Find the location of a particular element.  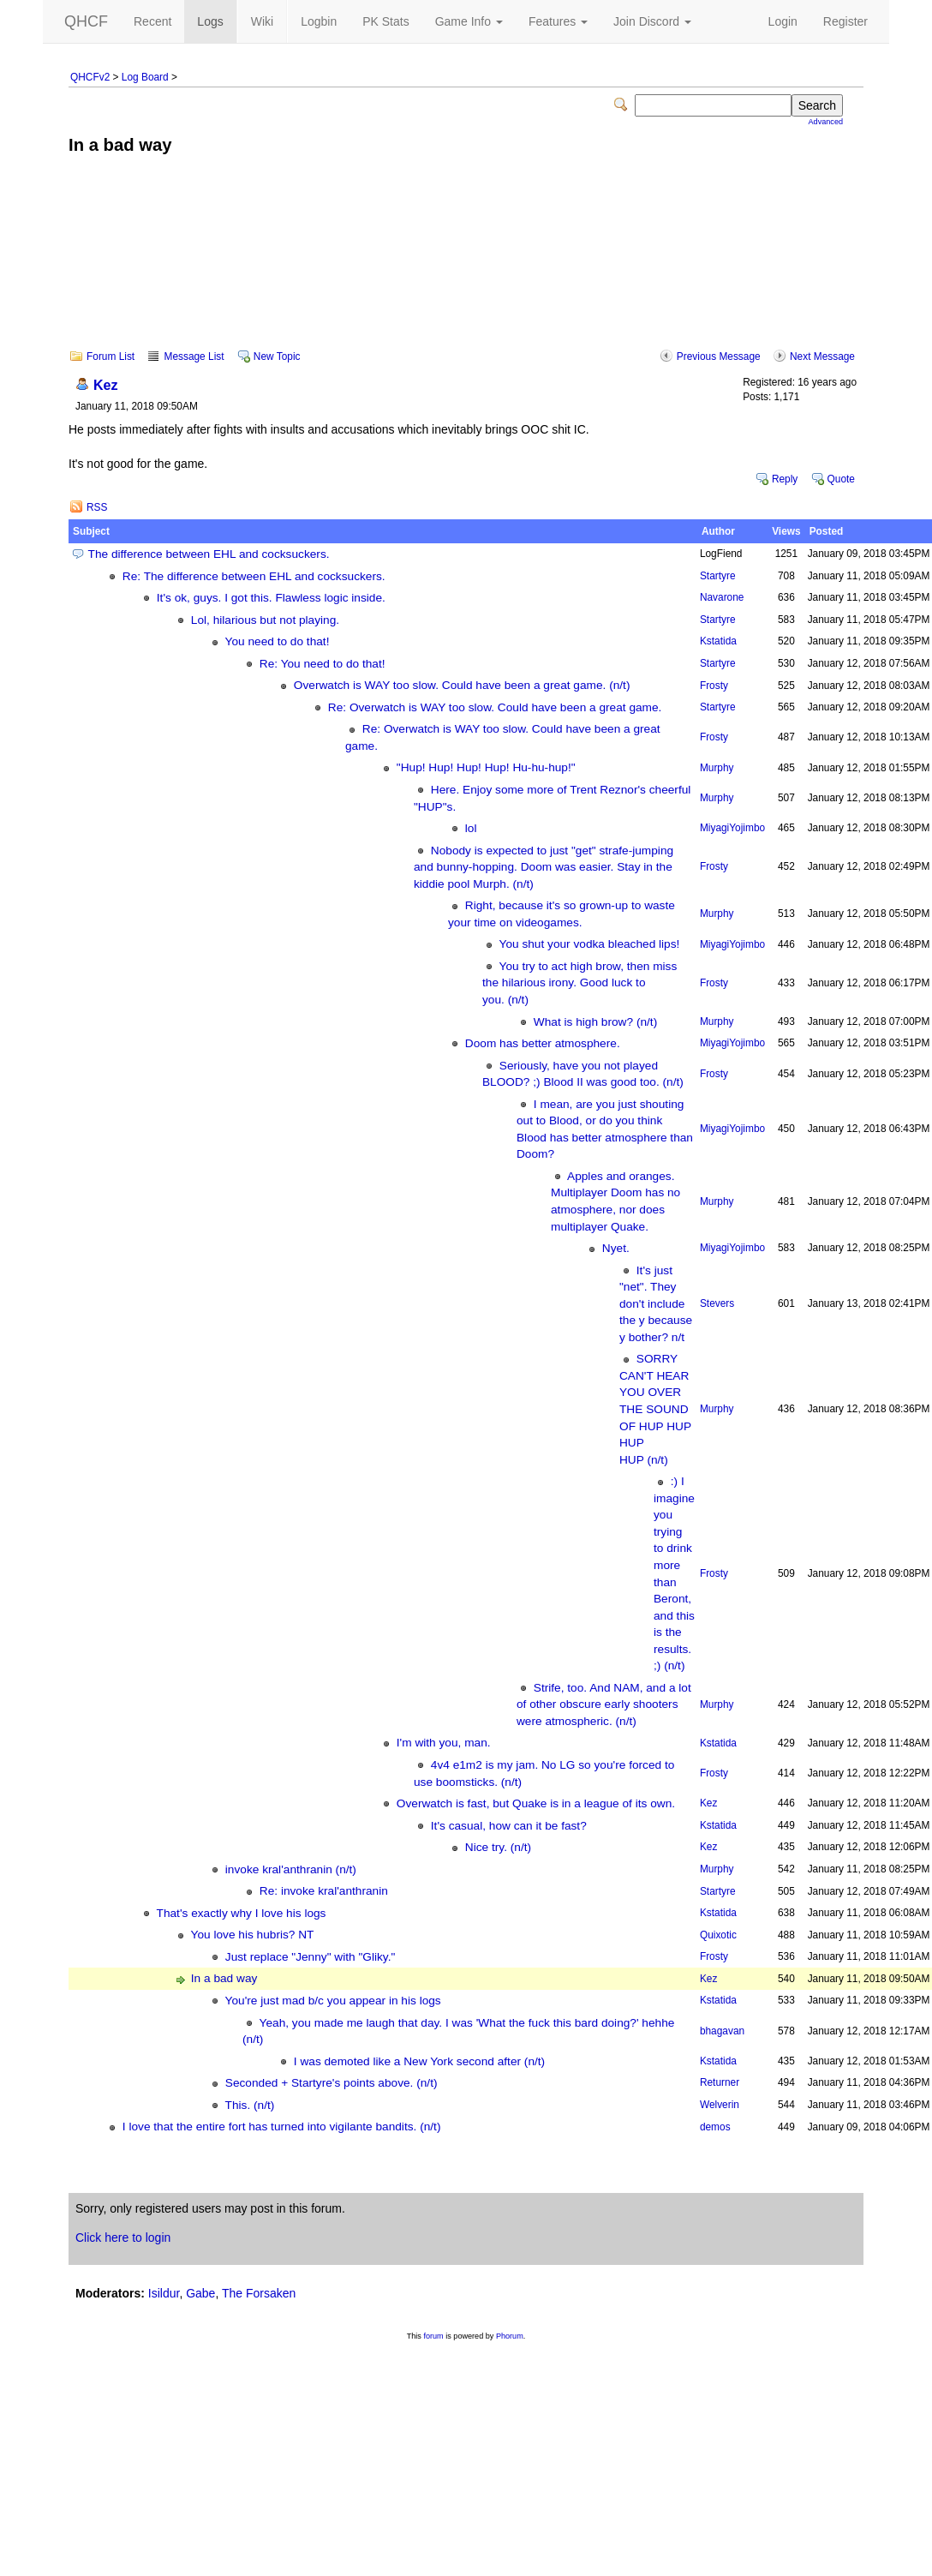

Overwatch is WAY too slow. Could have been a great game. (n/t) is located at coordinates (462, 685).